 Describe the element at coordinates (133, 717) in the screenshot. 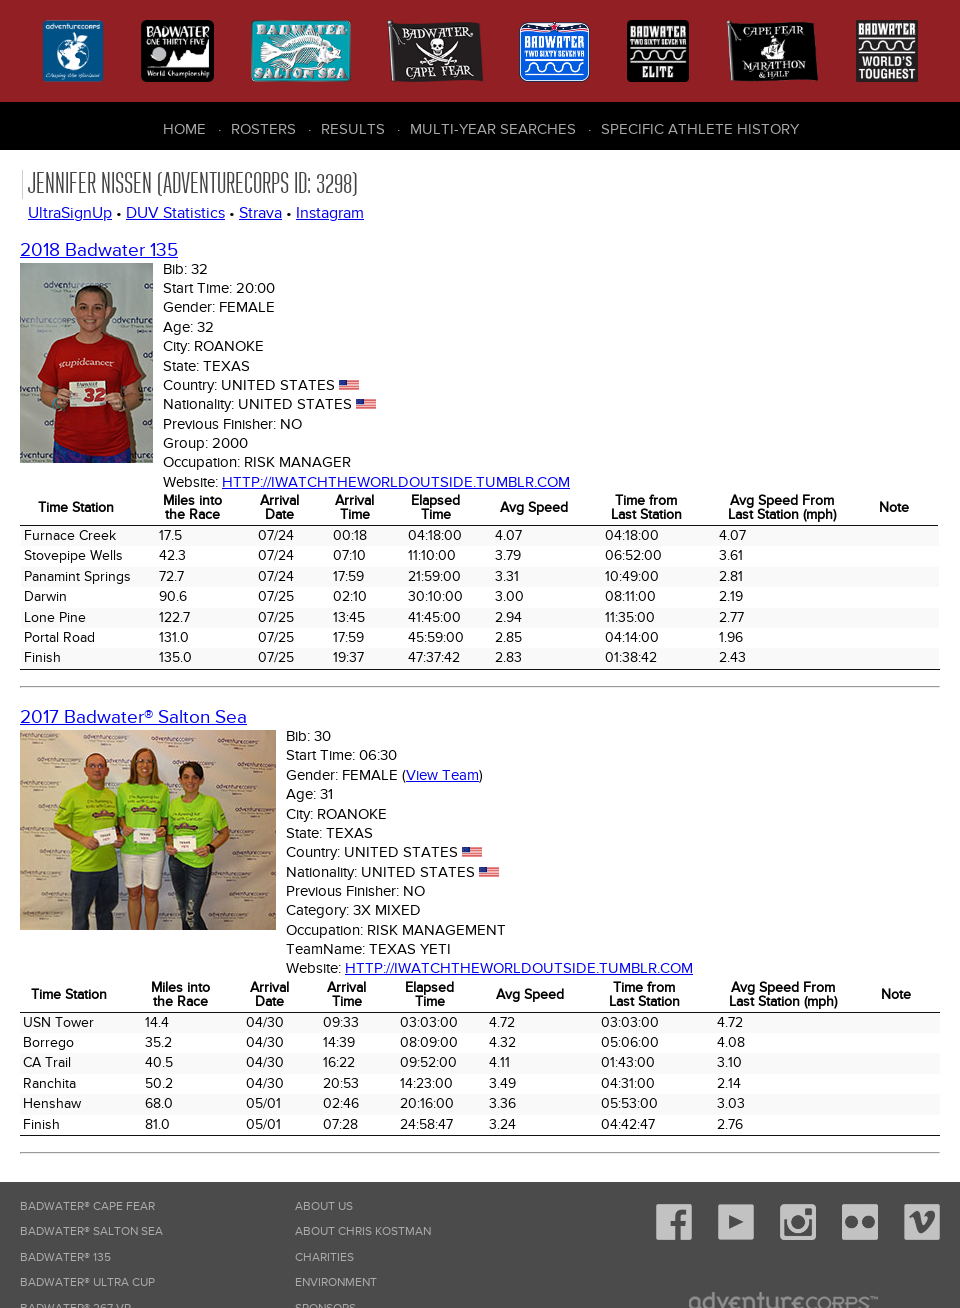

I see `2017 Badwater® Salton Sea` at that location.